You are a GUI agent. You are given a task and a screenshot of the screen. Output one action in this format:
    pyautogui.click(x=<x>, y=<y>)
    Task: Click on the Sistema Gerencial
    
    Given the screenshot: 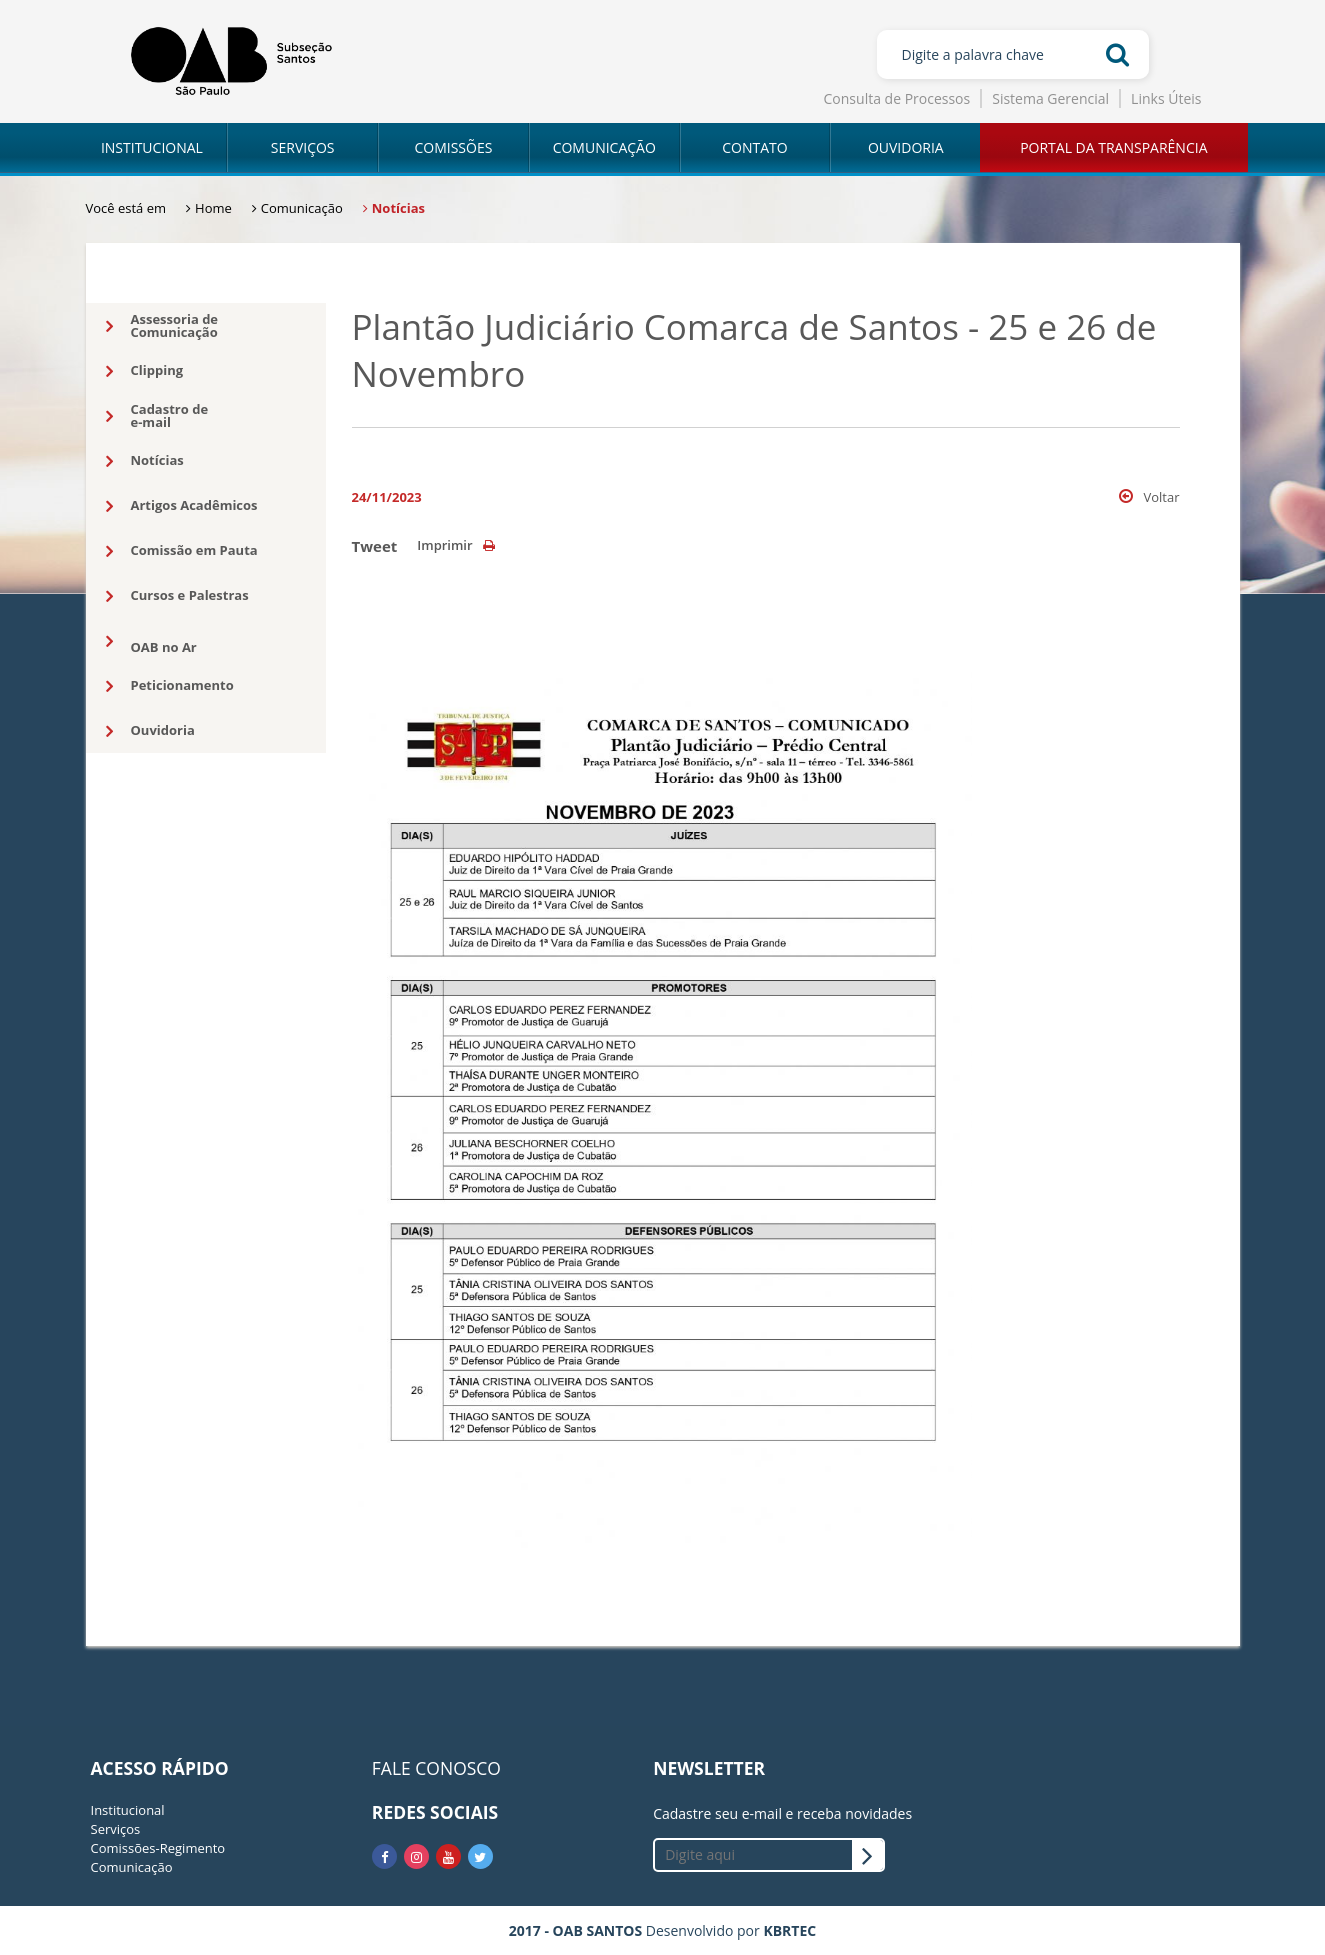 What is the action you would take?
    pyautogui.click(x=1050, y=98)
    